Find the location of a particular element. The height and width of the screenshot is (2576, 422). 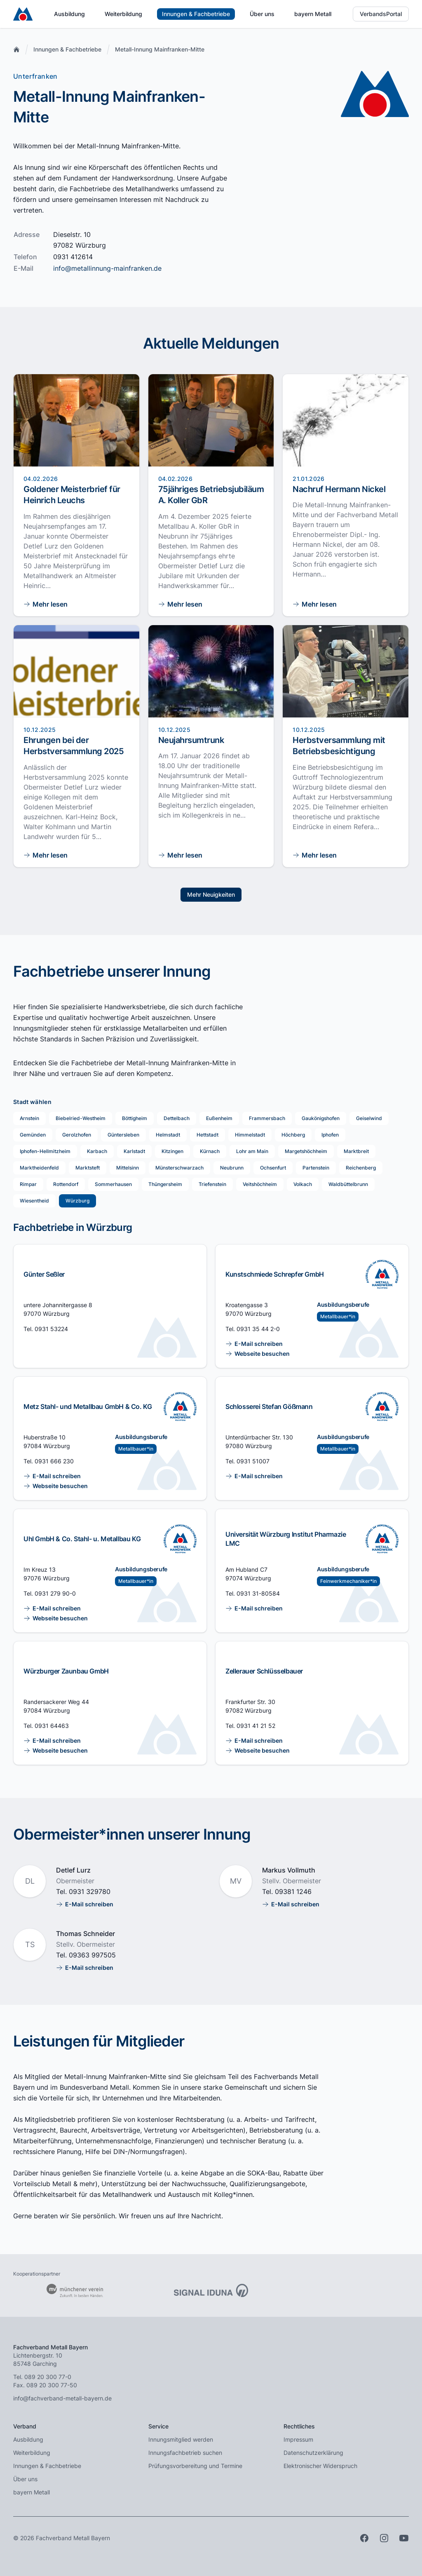

Rottendorf is located at coordinates (65, 1184).